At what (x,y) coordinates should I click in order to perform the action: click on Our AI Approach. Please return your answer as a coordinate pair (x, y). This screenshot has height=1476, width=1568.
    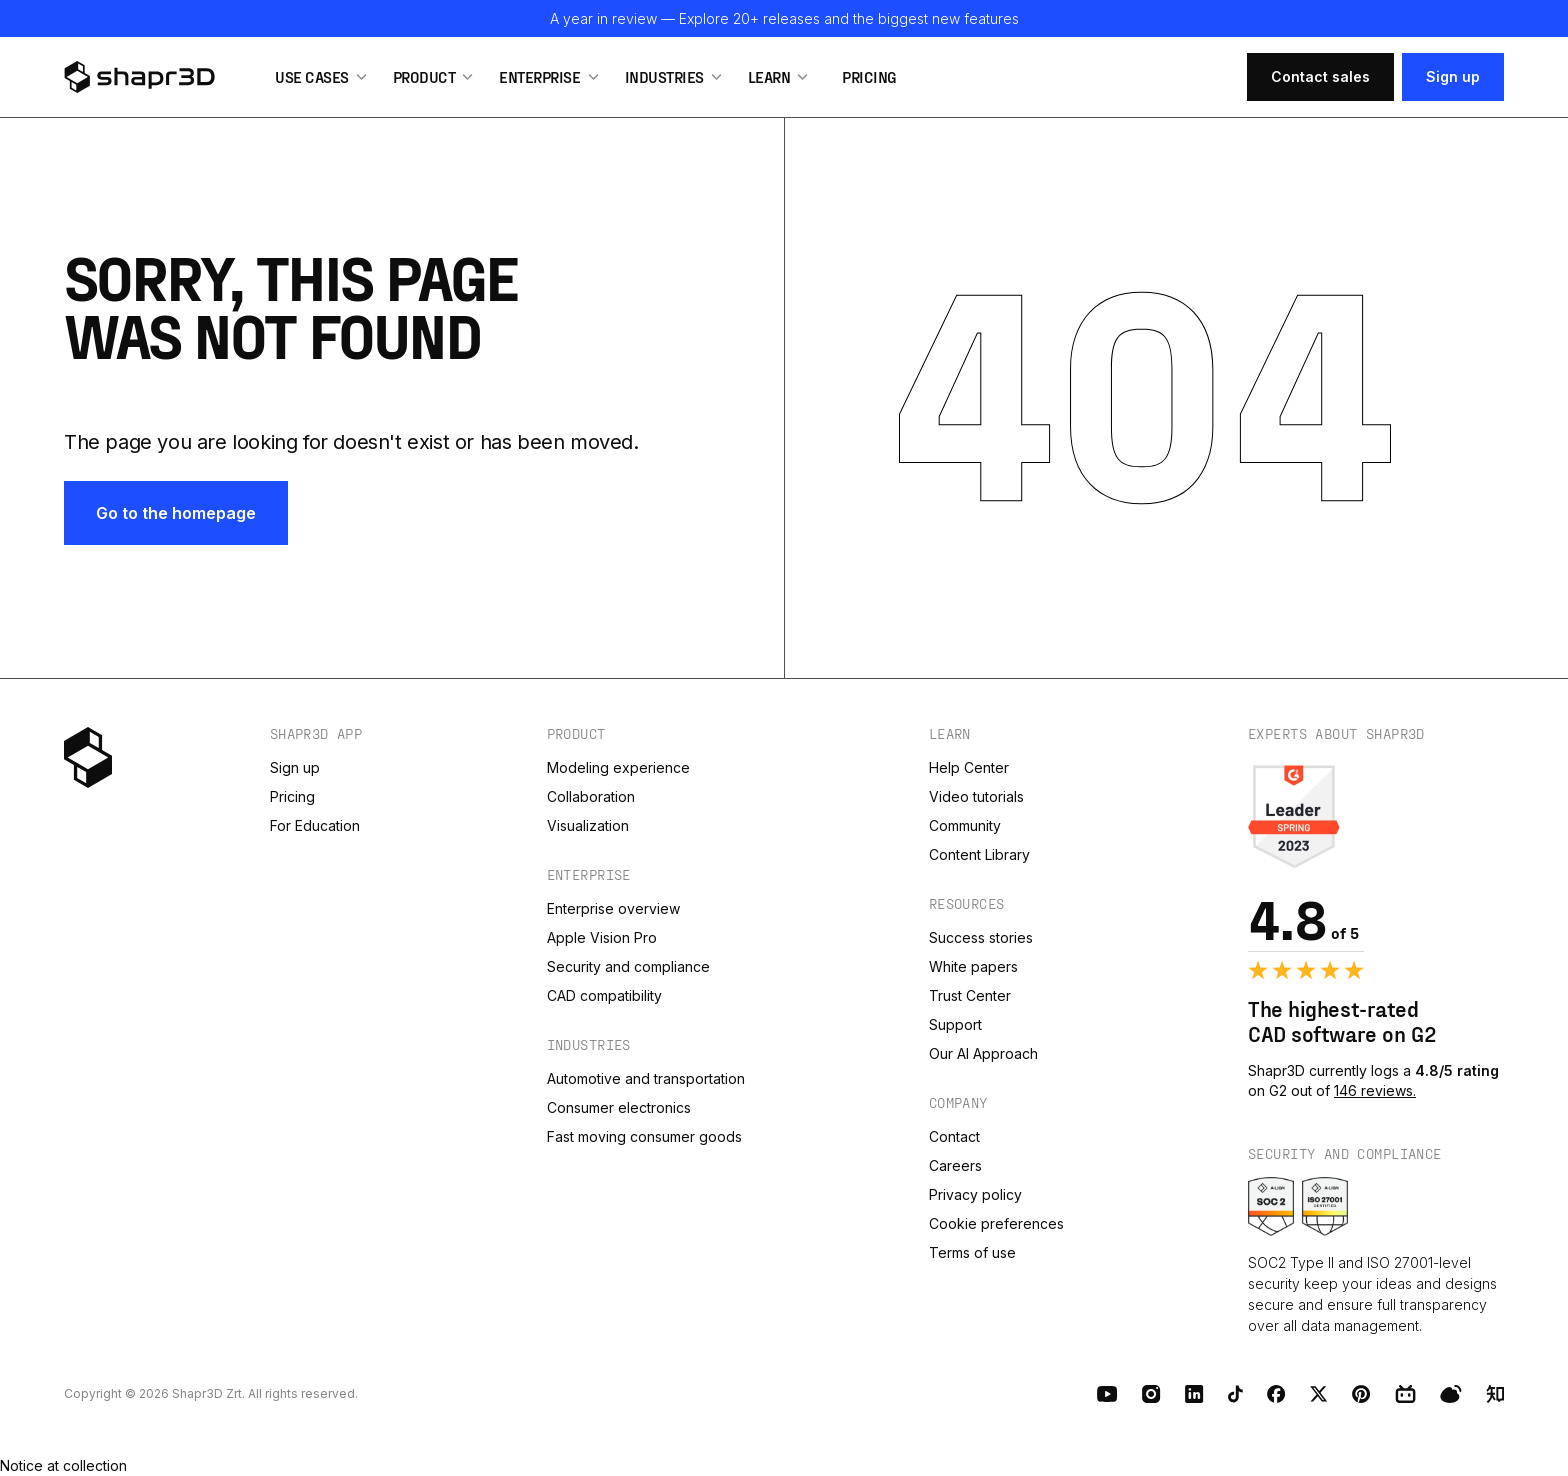
    Looking at the image, I should click on (983, 1053).